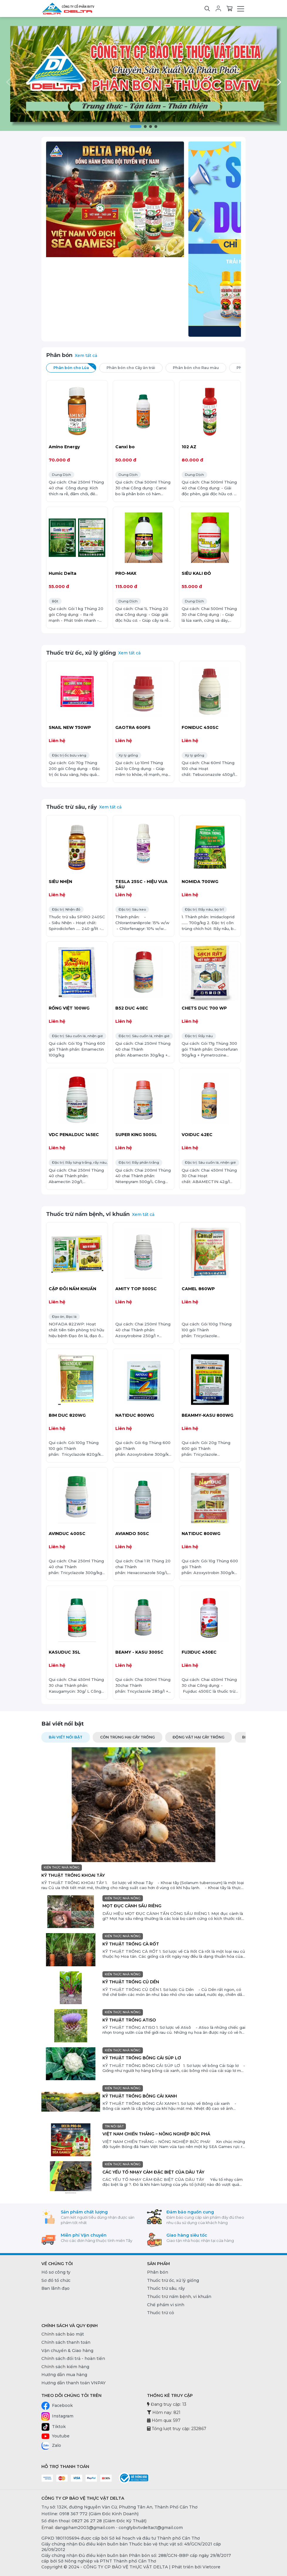 This screenshot has height=2576, width=287. What do you see at coordinates (189, 446) in the screenshot?
I see `102 AZ` at bounding box center [189, 446].